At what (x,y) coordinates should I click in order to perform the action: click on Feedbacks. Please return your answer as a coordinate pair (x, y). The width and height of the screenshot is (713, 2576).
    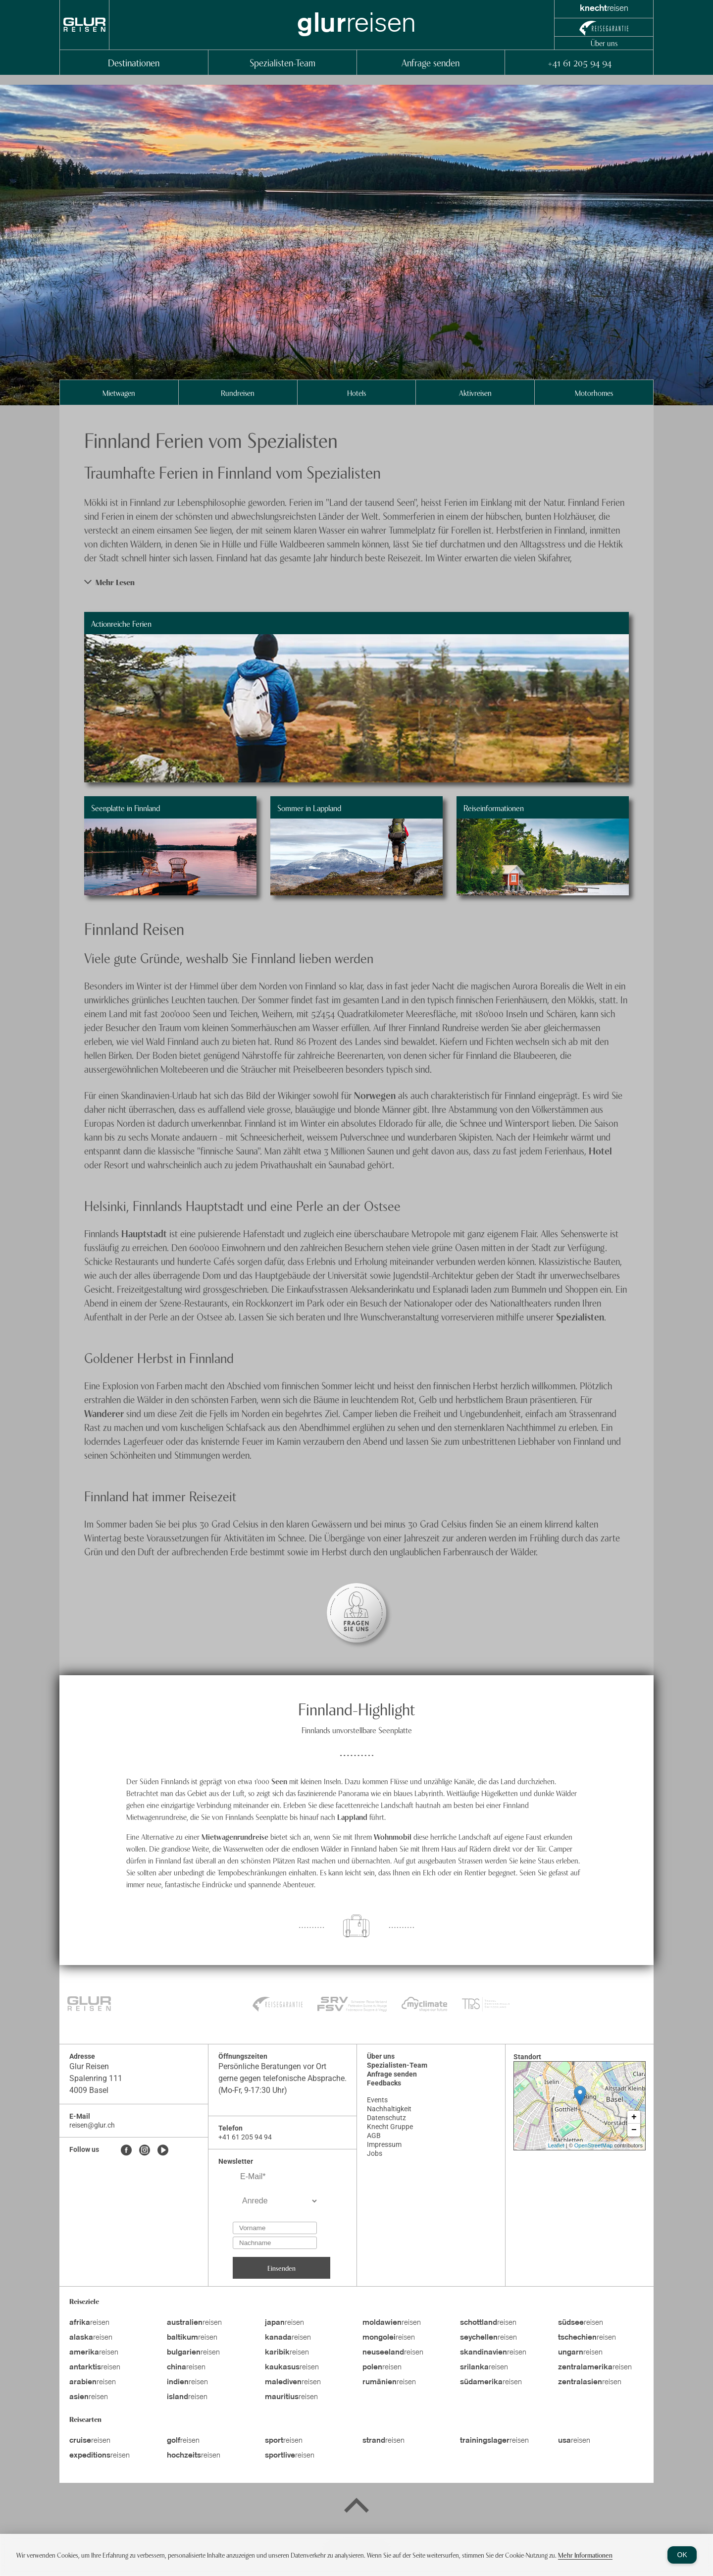
    Looking at the image, I should click on (384, 2083).